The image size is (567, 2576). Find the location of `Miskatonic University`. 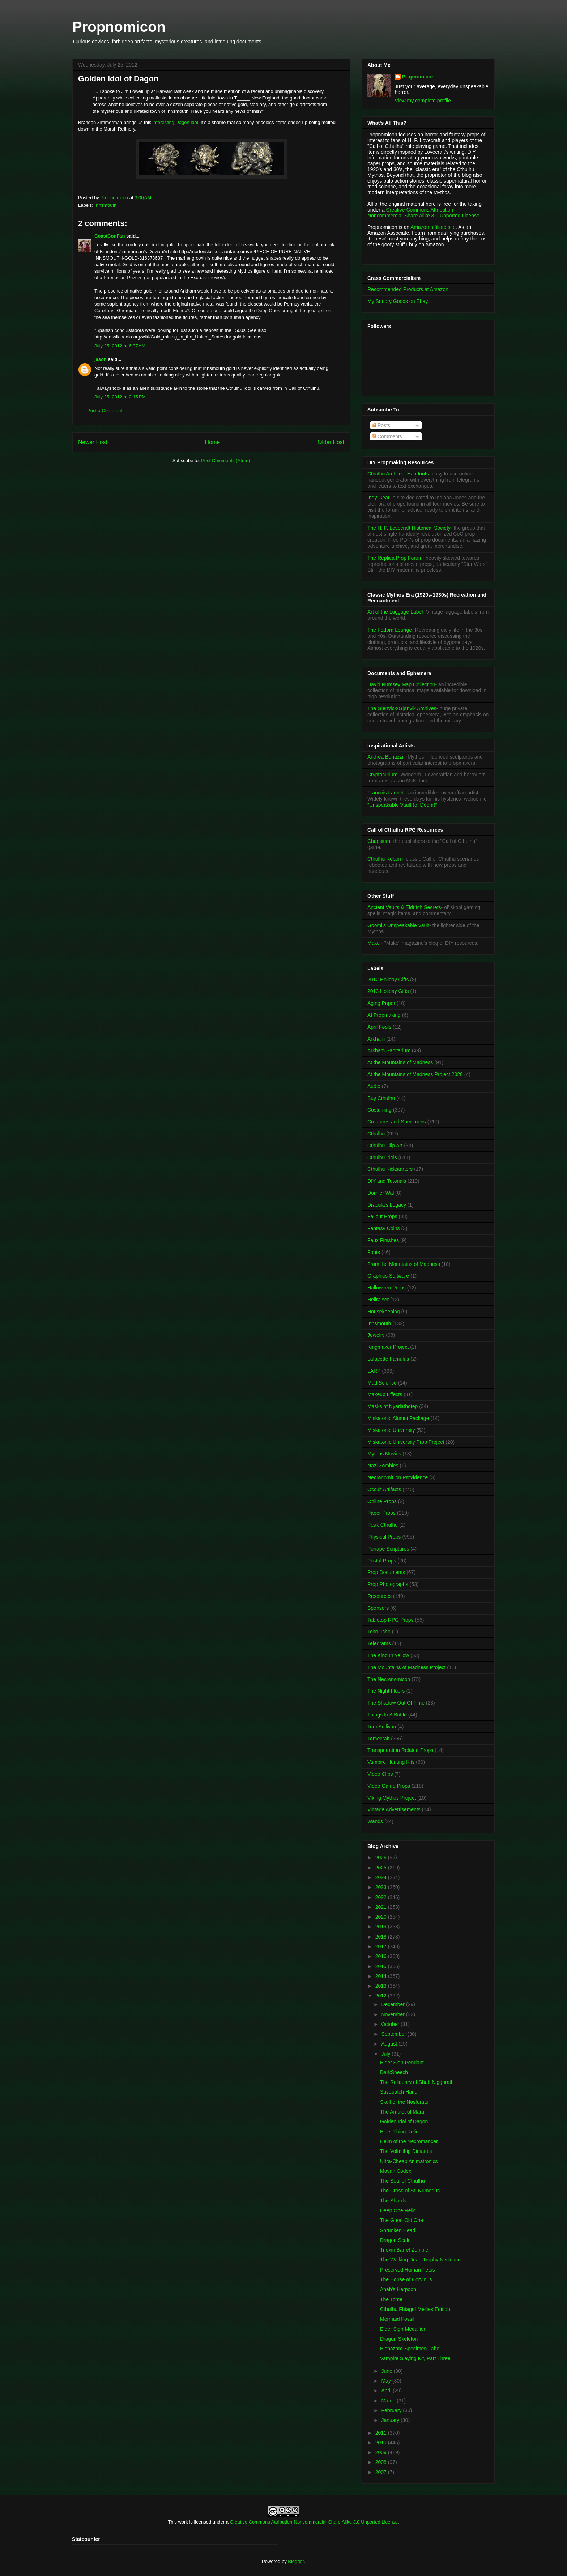

Miskatonic University is located at coordinates (391, 1430).